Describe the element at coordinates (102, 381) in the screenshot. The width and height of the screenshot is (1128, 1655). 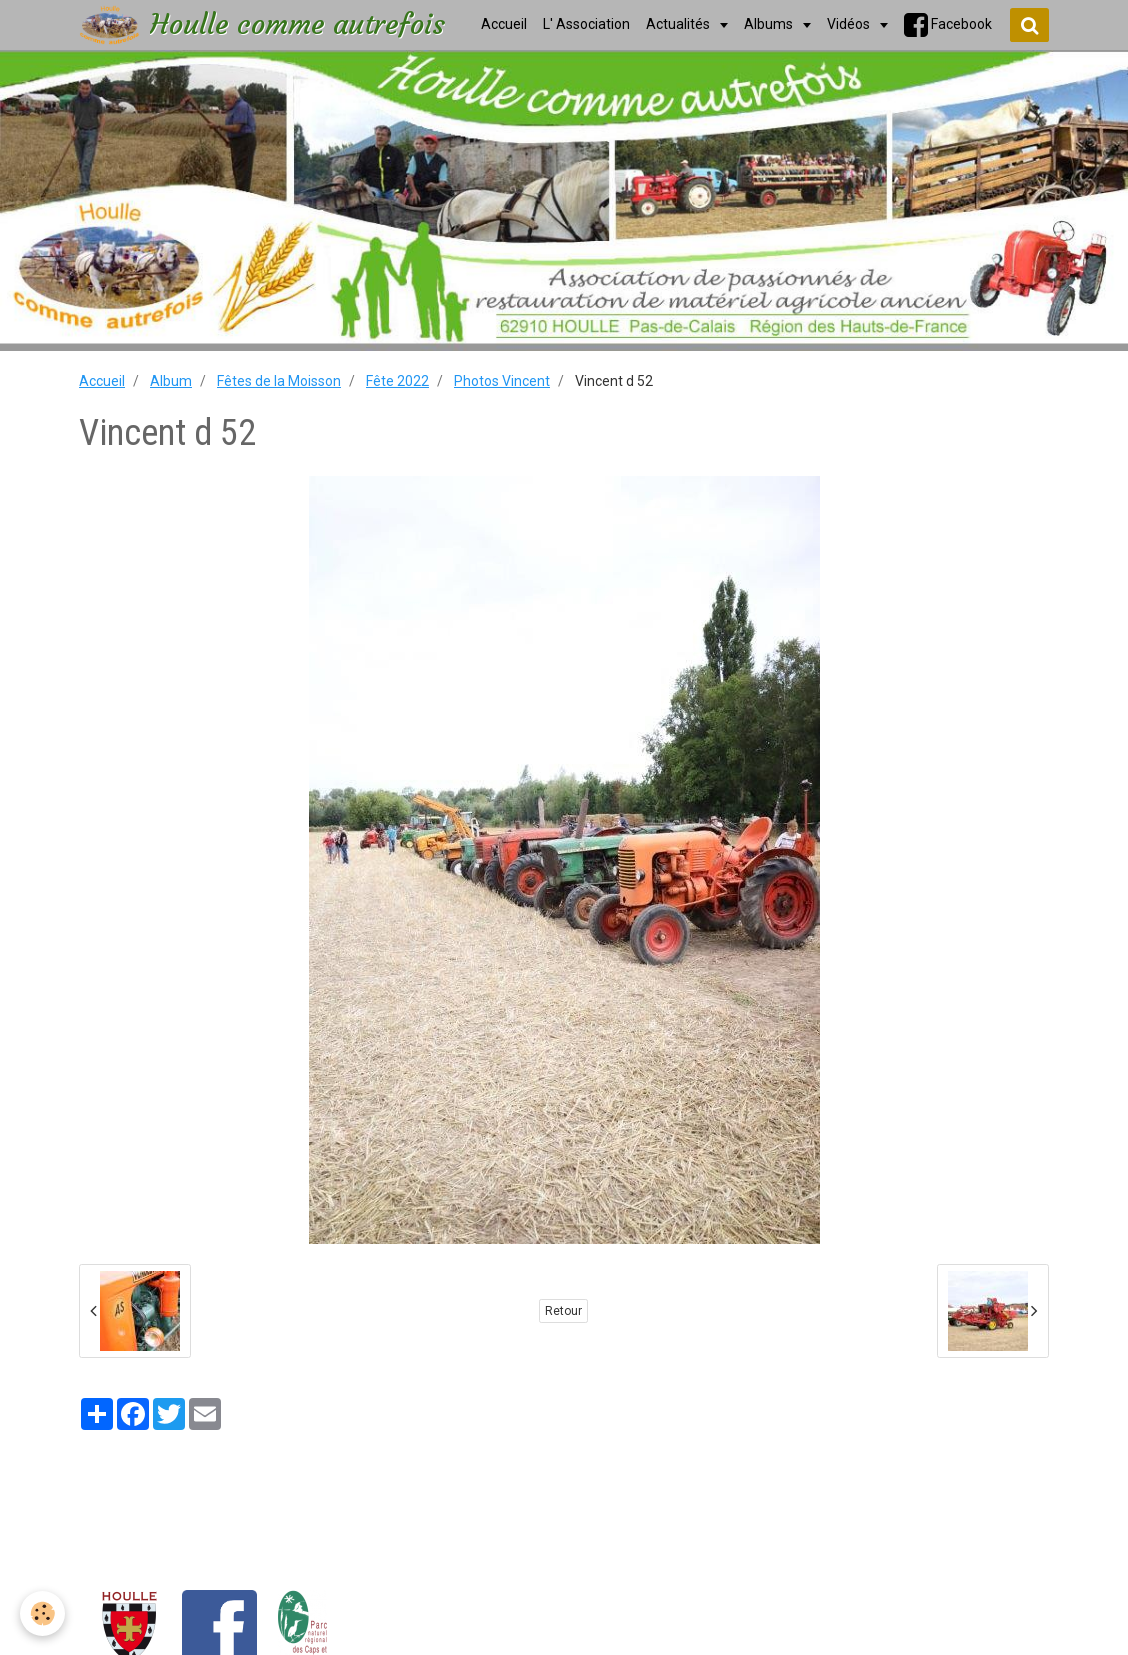
I see `Accueil` at that location.